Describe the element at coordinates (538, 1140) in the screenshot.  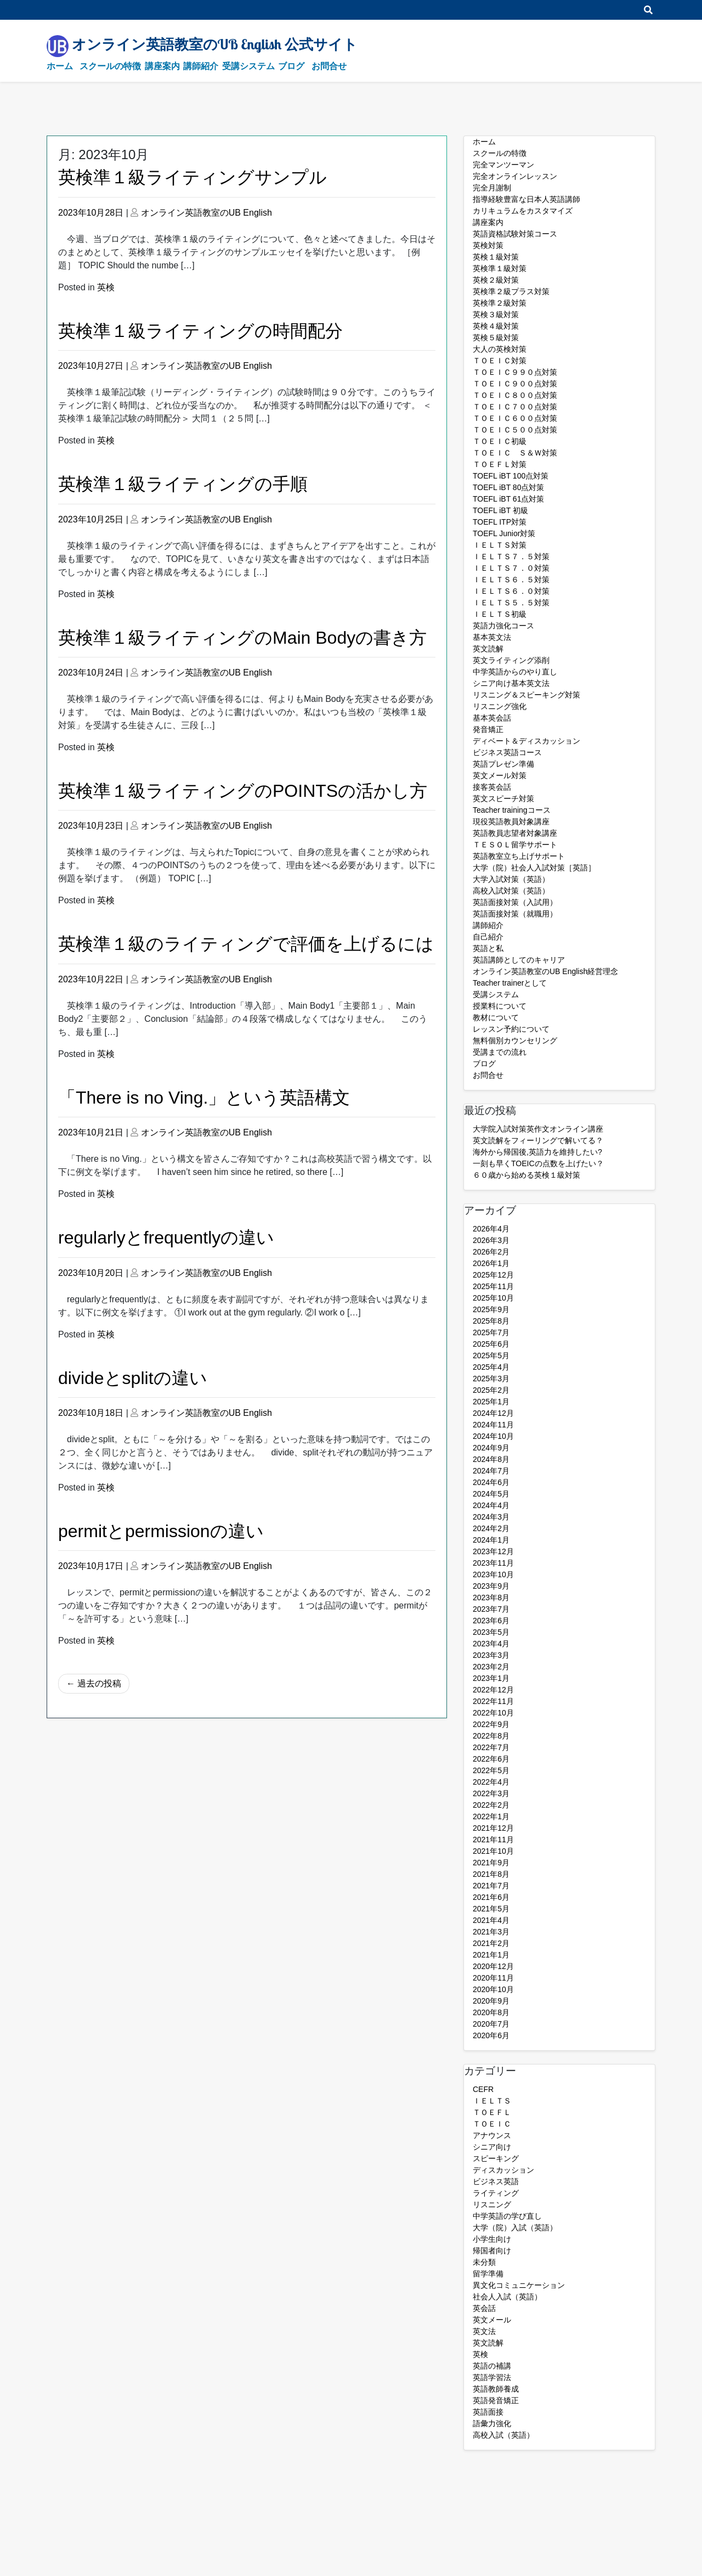
I see `英文読解をフィーリングで解いてる？` at that location.